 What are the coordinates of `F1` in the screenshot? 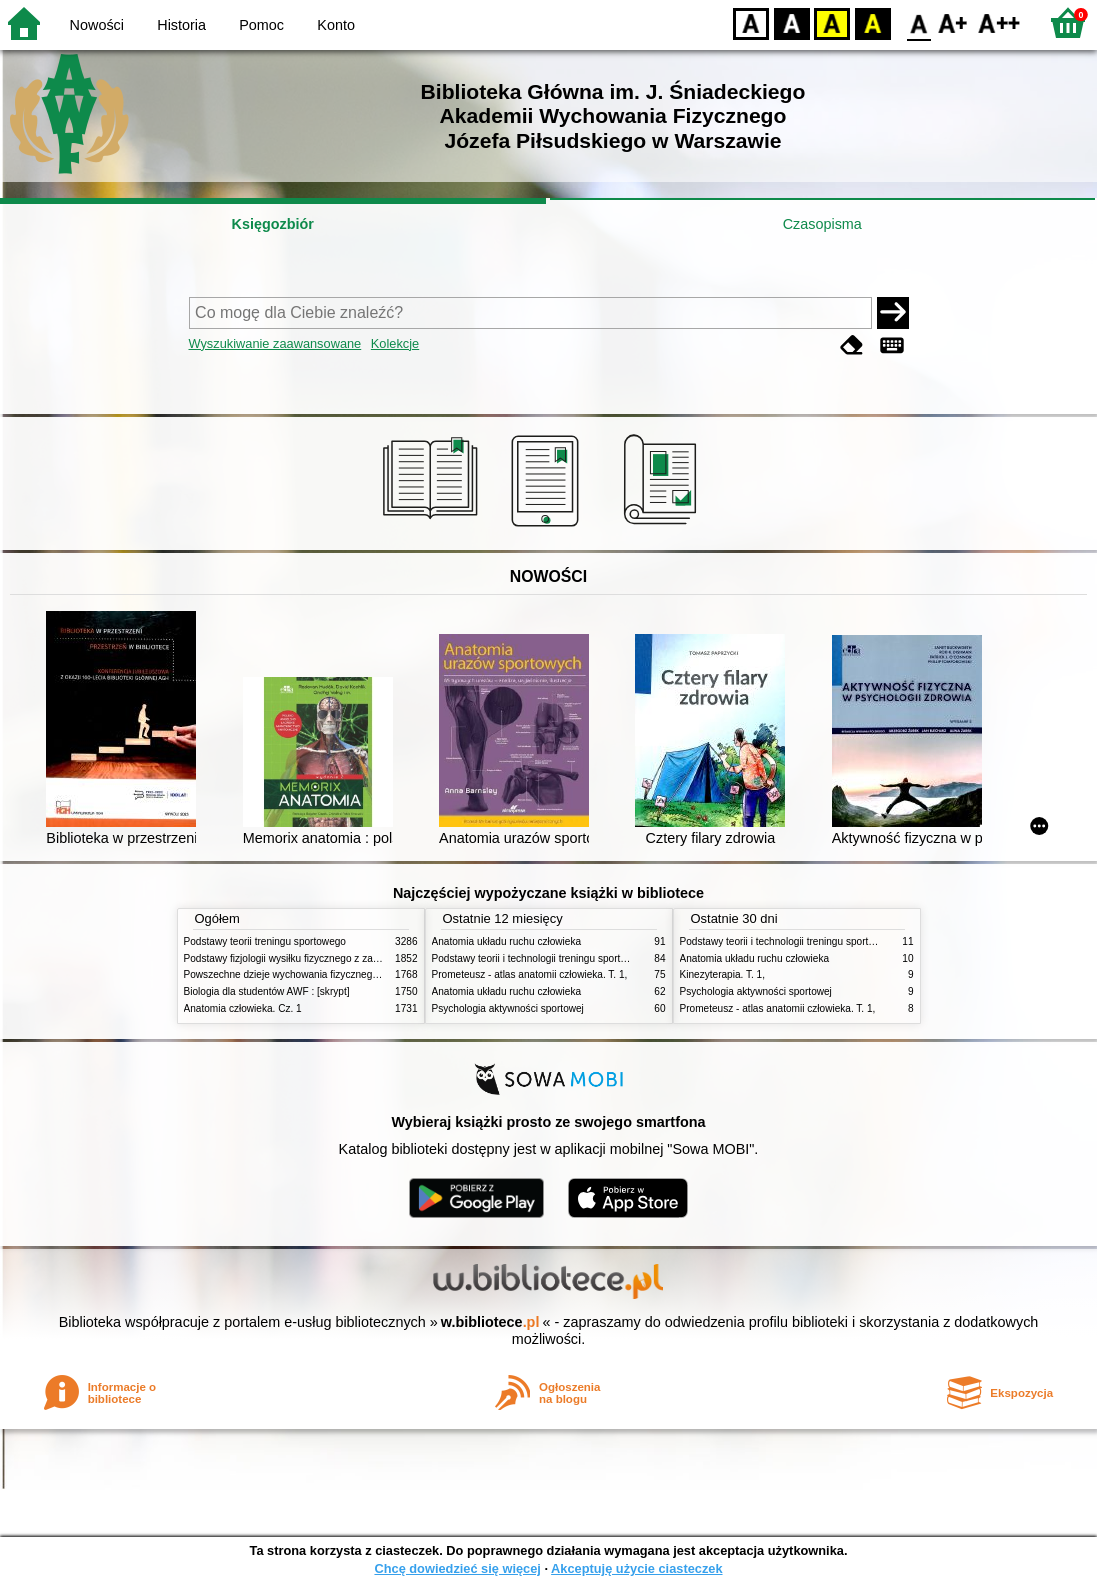 It's located at (953, 22).